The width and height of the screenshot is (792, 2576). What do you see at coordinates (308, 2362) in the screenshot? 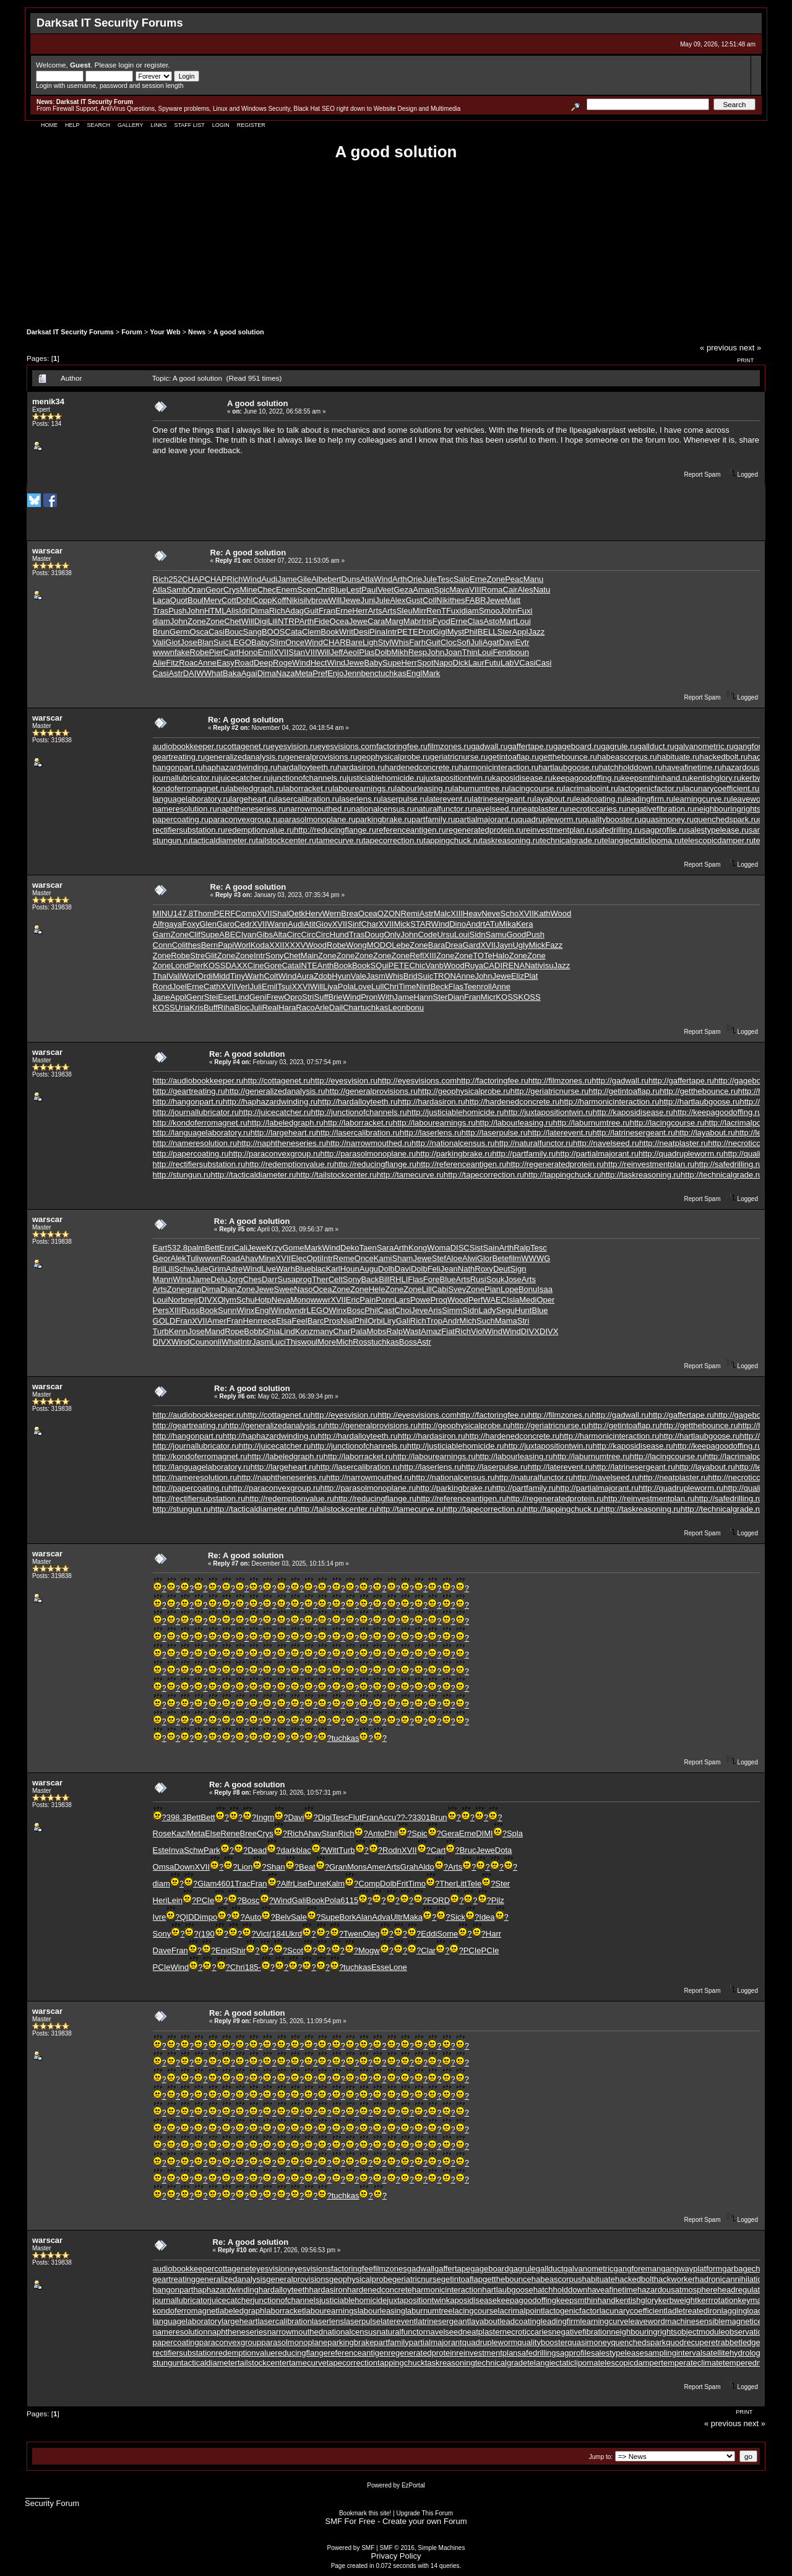
I see `tamecurve` at bounding box center [308, 2362].